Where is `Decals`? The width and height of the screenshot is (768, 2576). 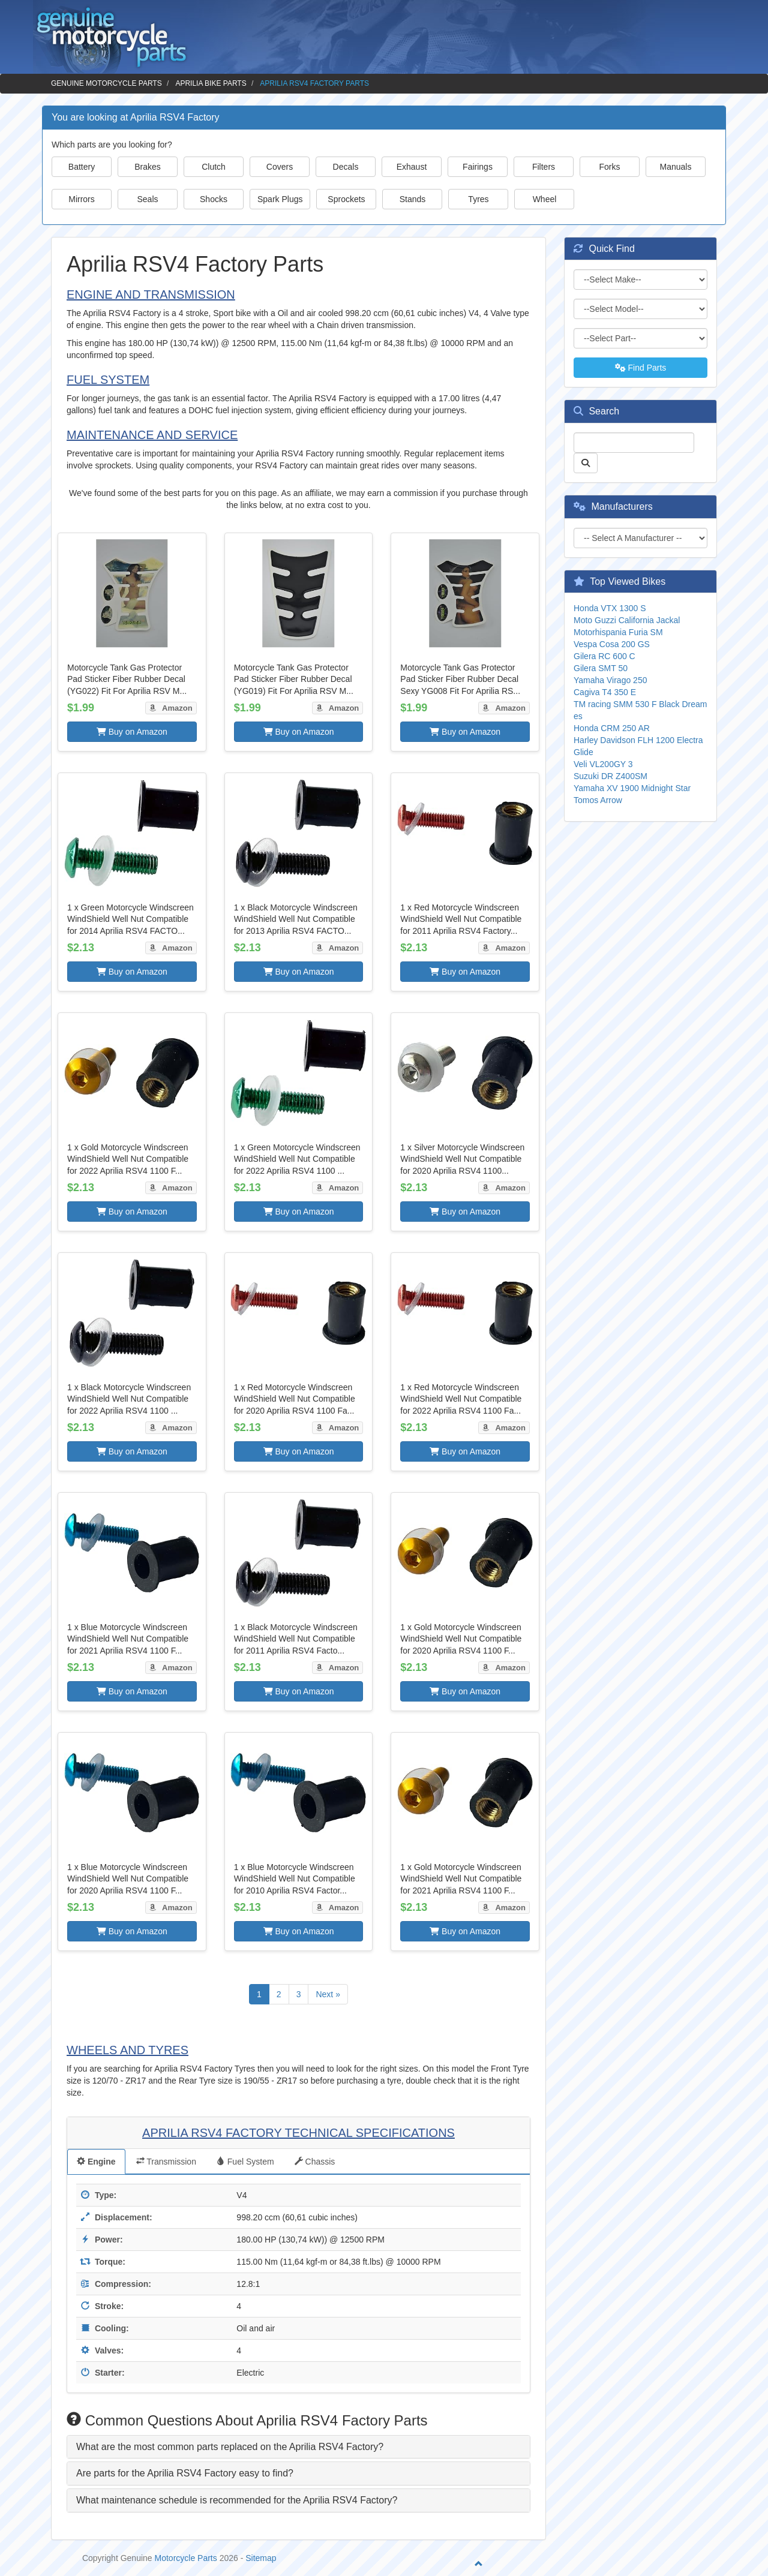 Decals is located at coordinates (346, 167).